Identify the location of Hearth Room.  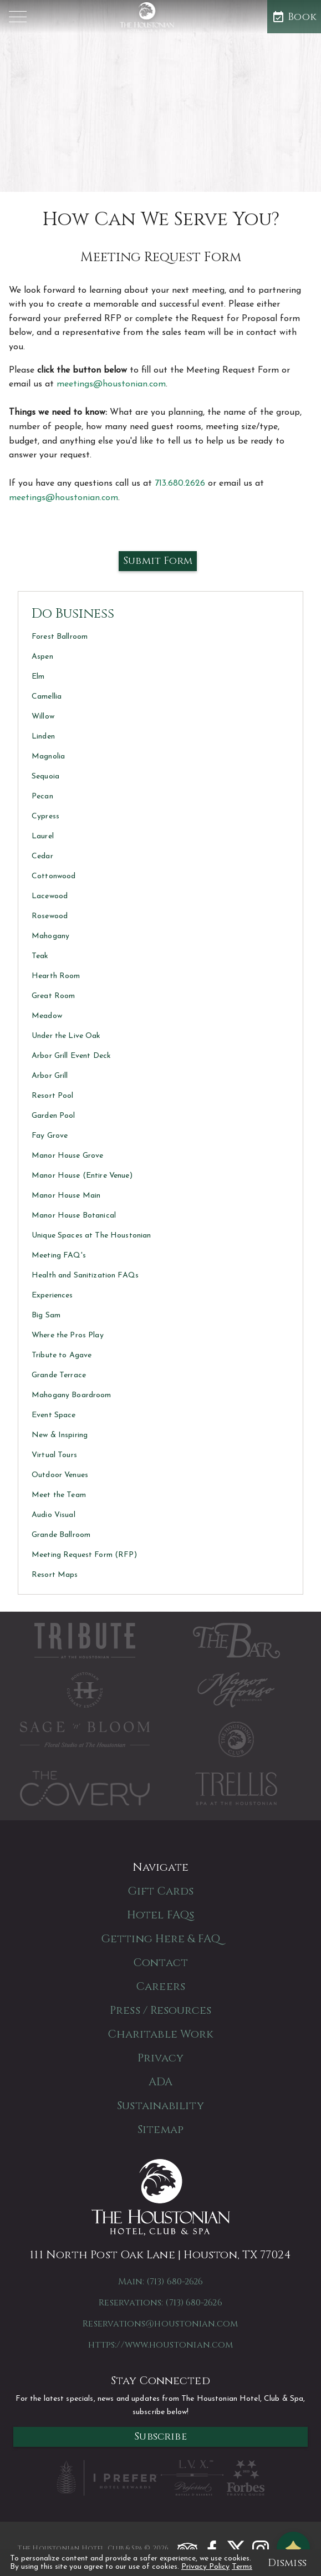
(56, 976).